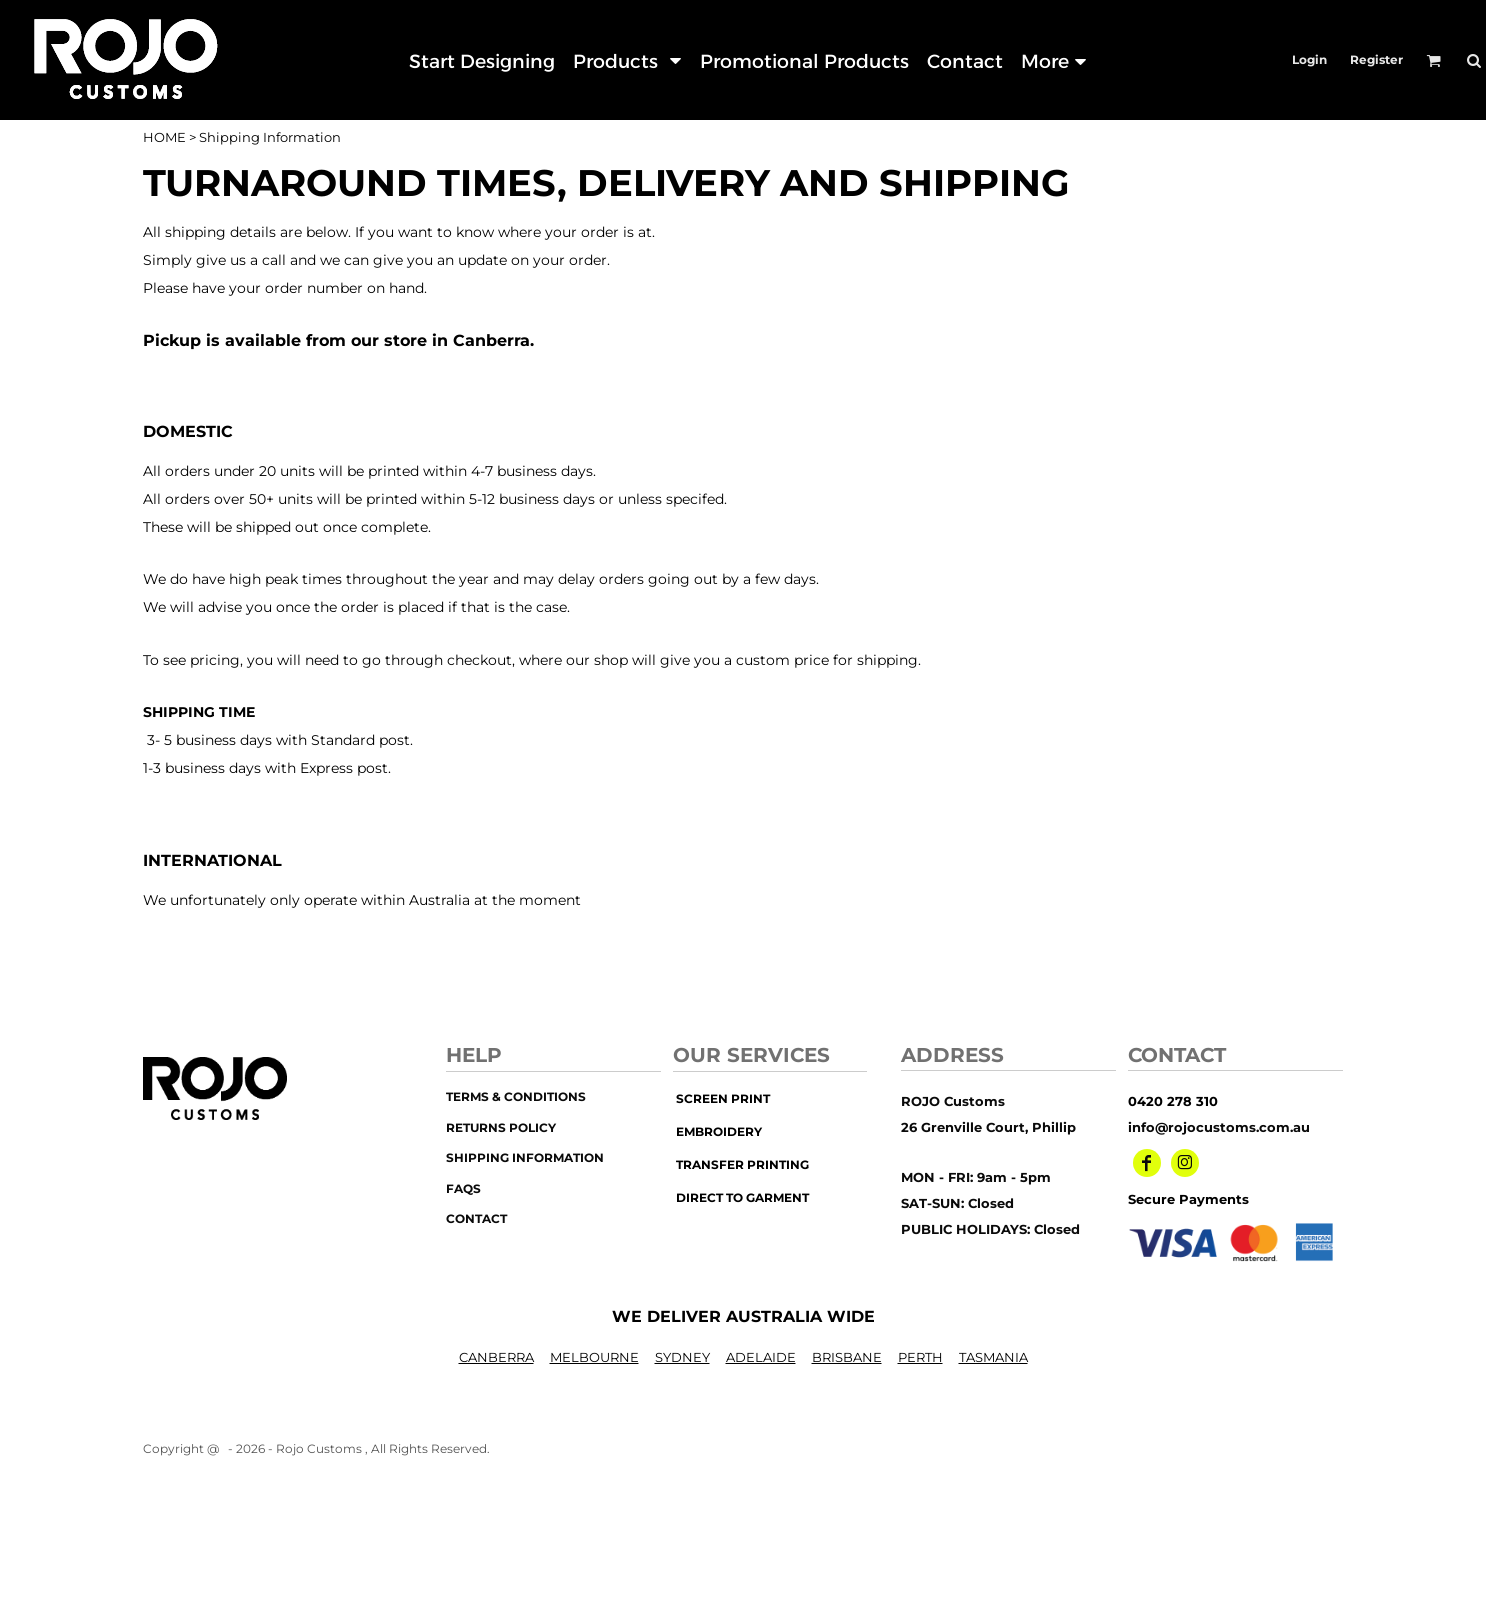 The image size is (1486, 1624). Describe the element at coordinates (742, 1197) in the screenshot. I see `Direct to Garment` at that location.